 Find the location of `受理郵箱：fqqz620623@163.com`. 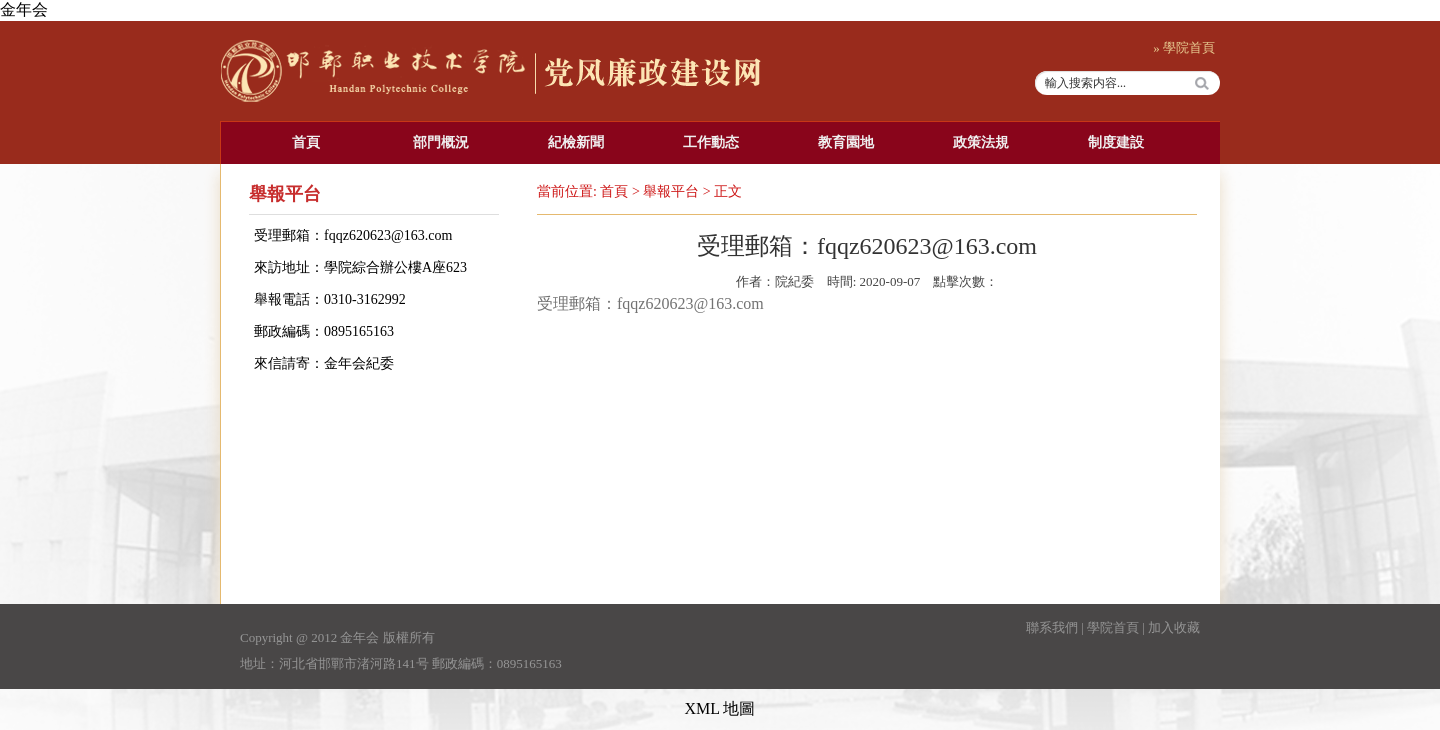

受理郵箱：fqqz620623@163.com is located at coordinates (353, 235).